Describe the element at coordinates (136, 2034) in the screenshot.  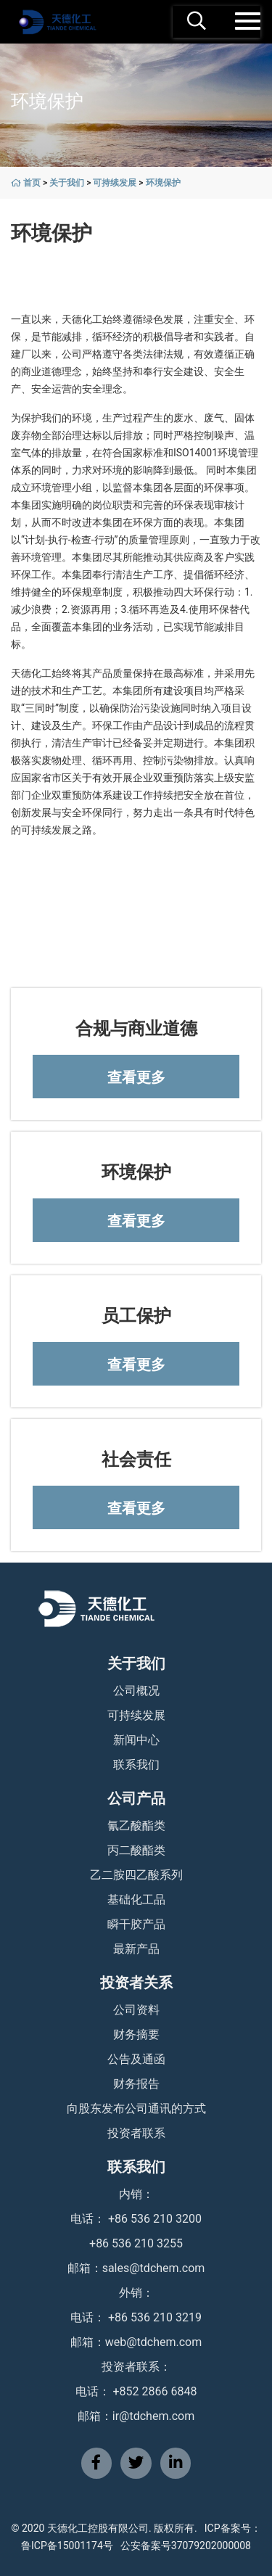
I see `财务摘要` at that location.